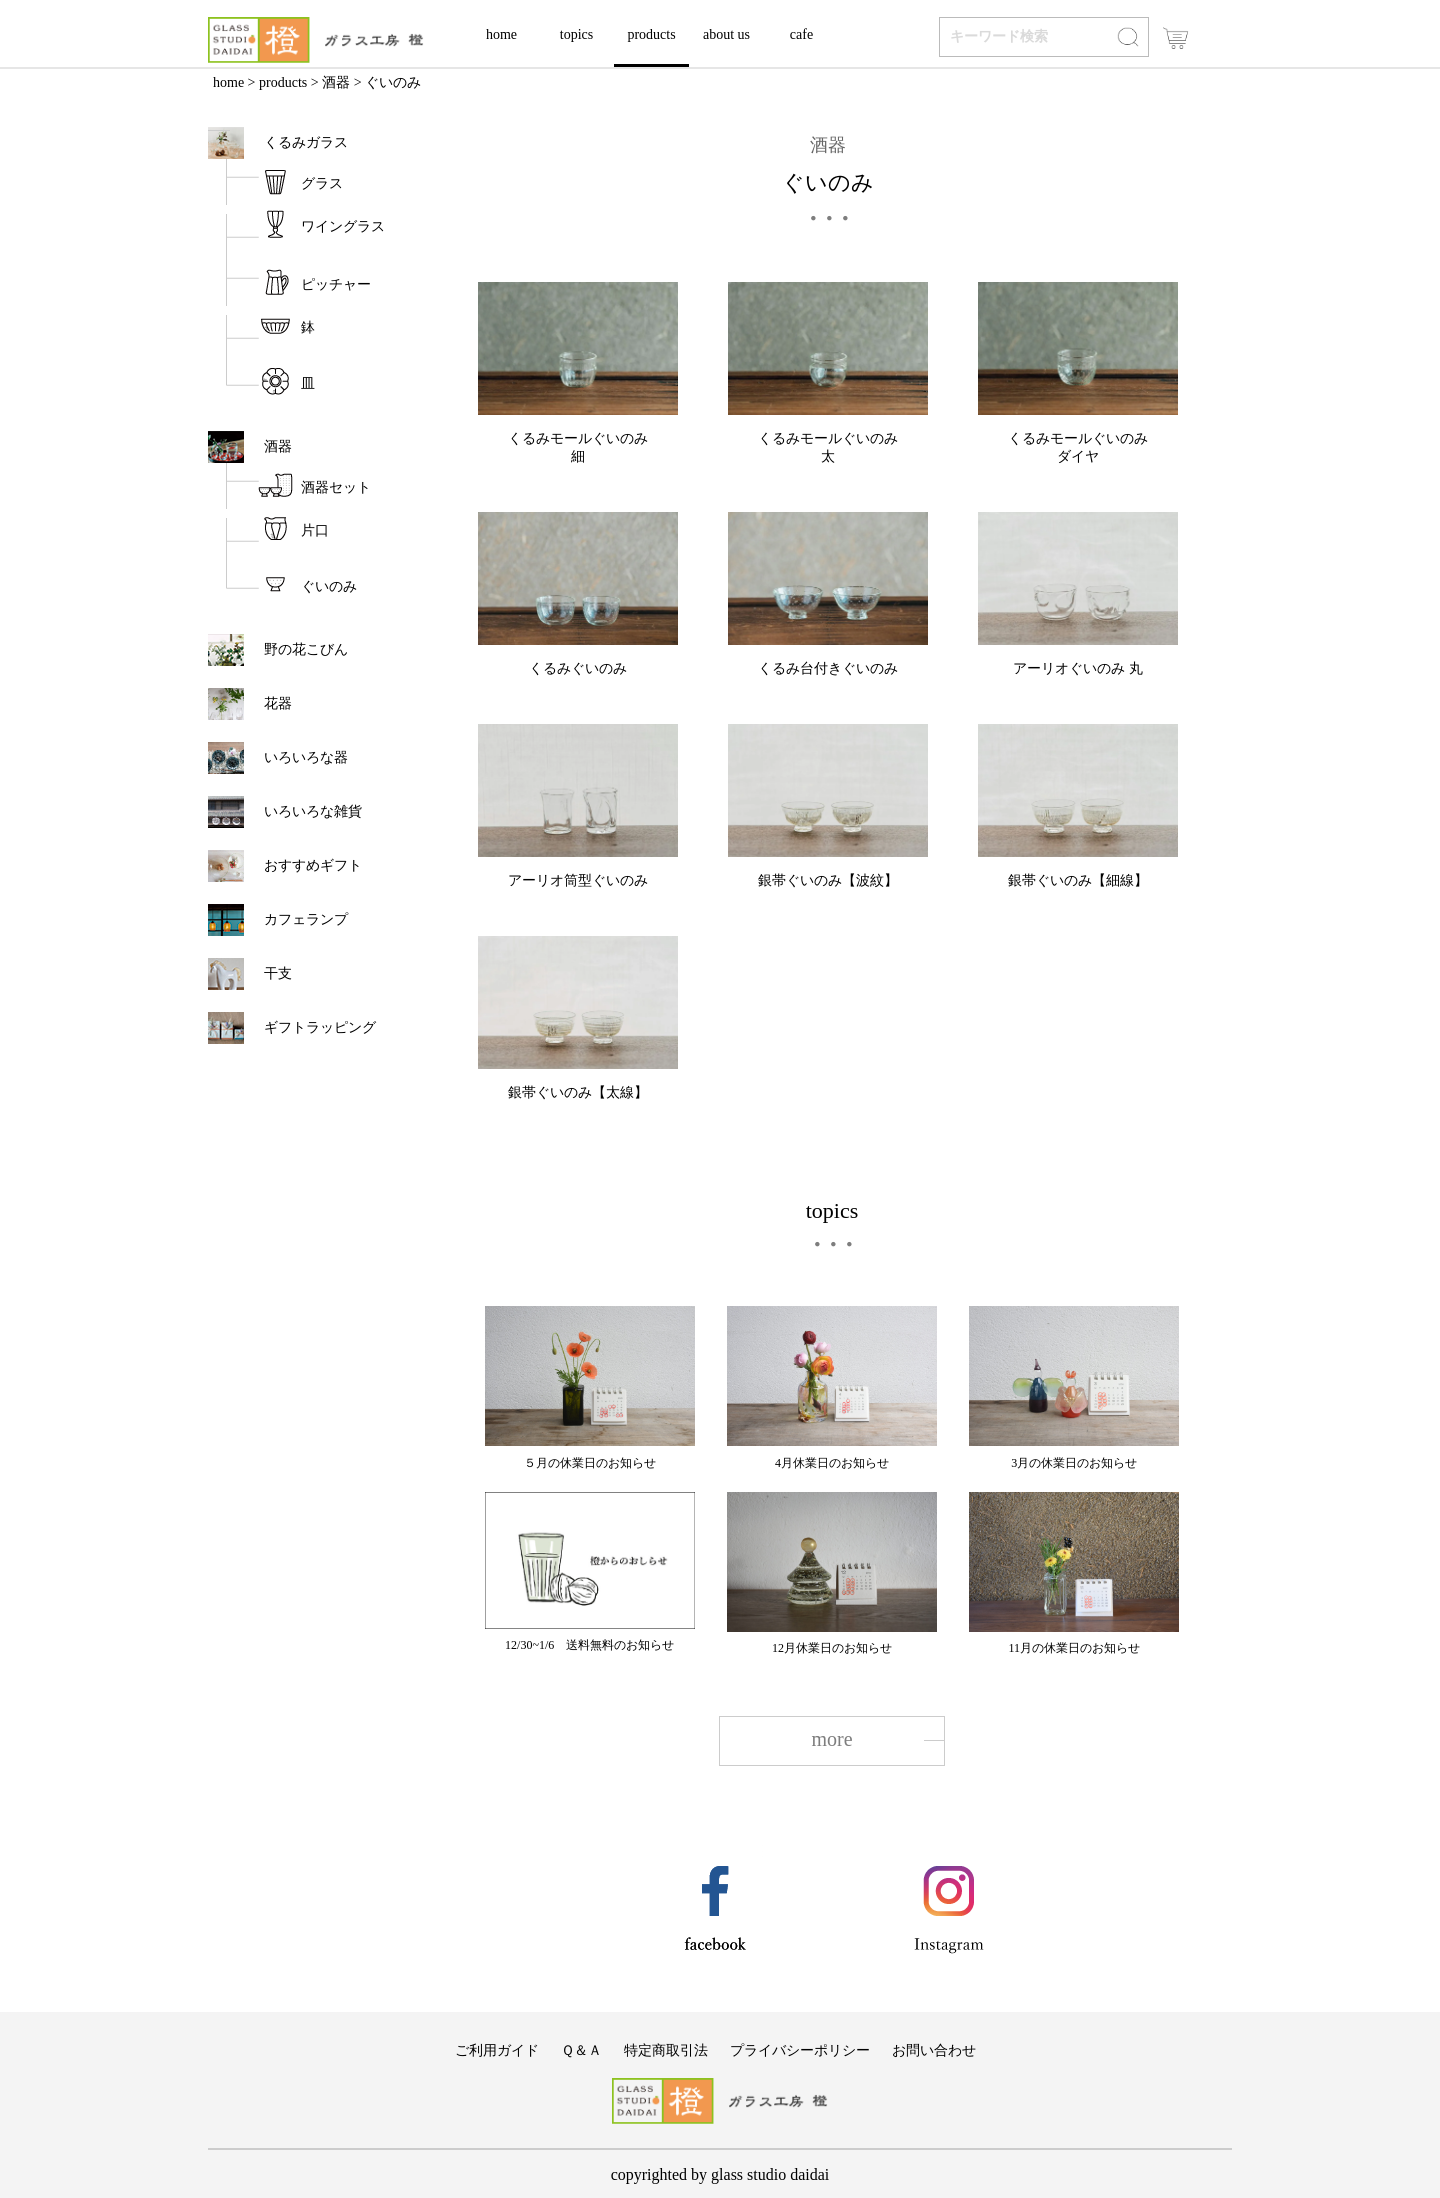 This screenshot has width=1440, height=2198. What do you see at coordinates (285, 973) in the screenshot?
I see `干支` at bounding box center [285, 973].